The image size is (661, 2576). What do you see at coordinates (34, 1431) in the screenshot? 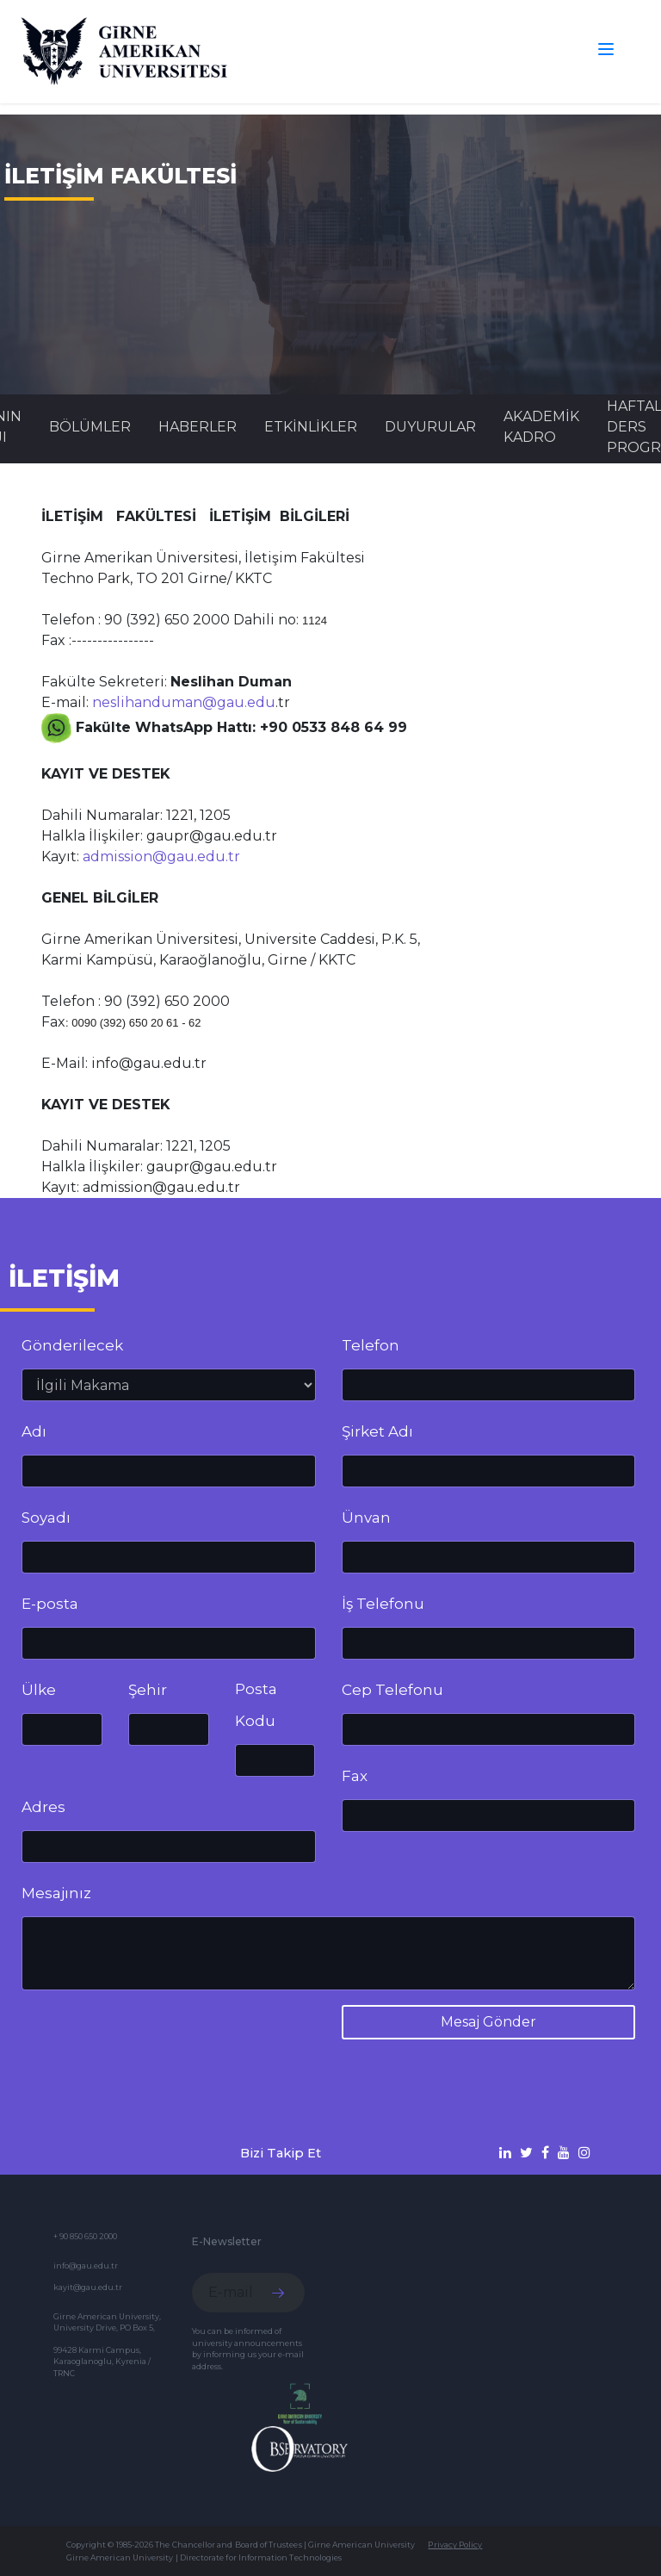
I see `Adı` at bounding box center [34, 1431].